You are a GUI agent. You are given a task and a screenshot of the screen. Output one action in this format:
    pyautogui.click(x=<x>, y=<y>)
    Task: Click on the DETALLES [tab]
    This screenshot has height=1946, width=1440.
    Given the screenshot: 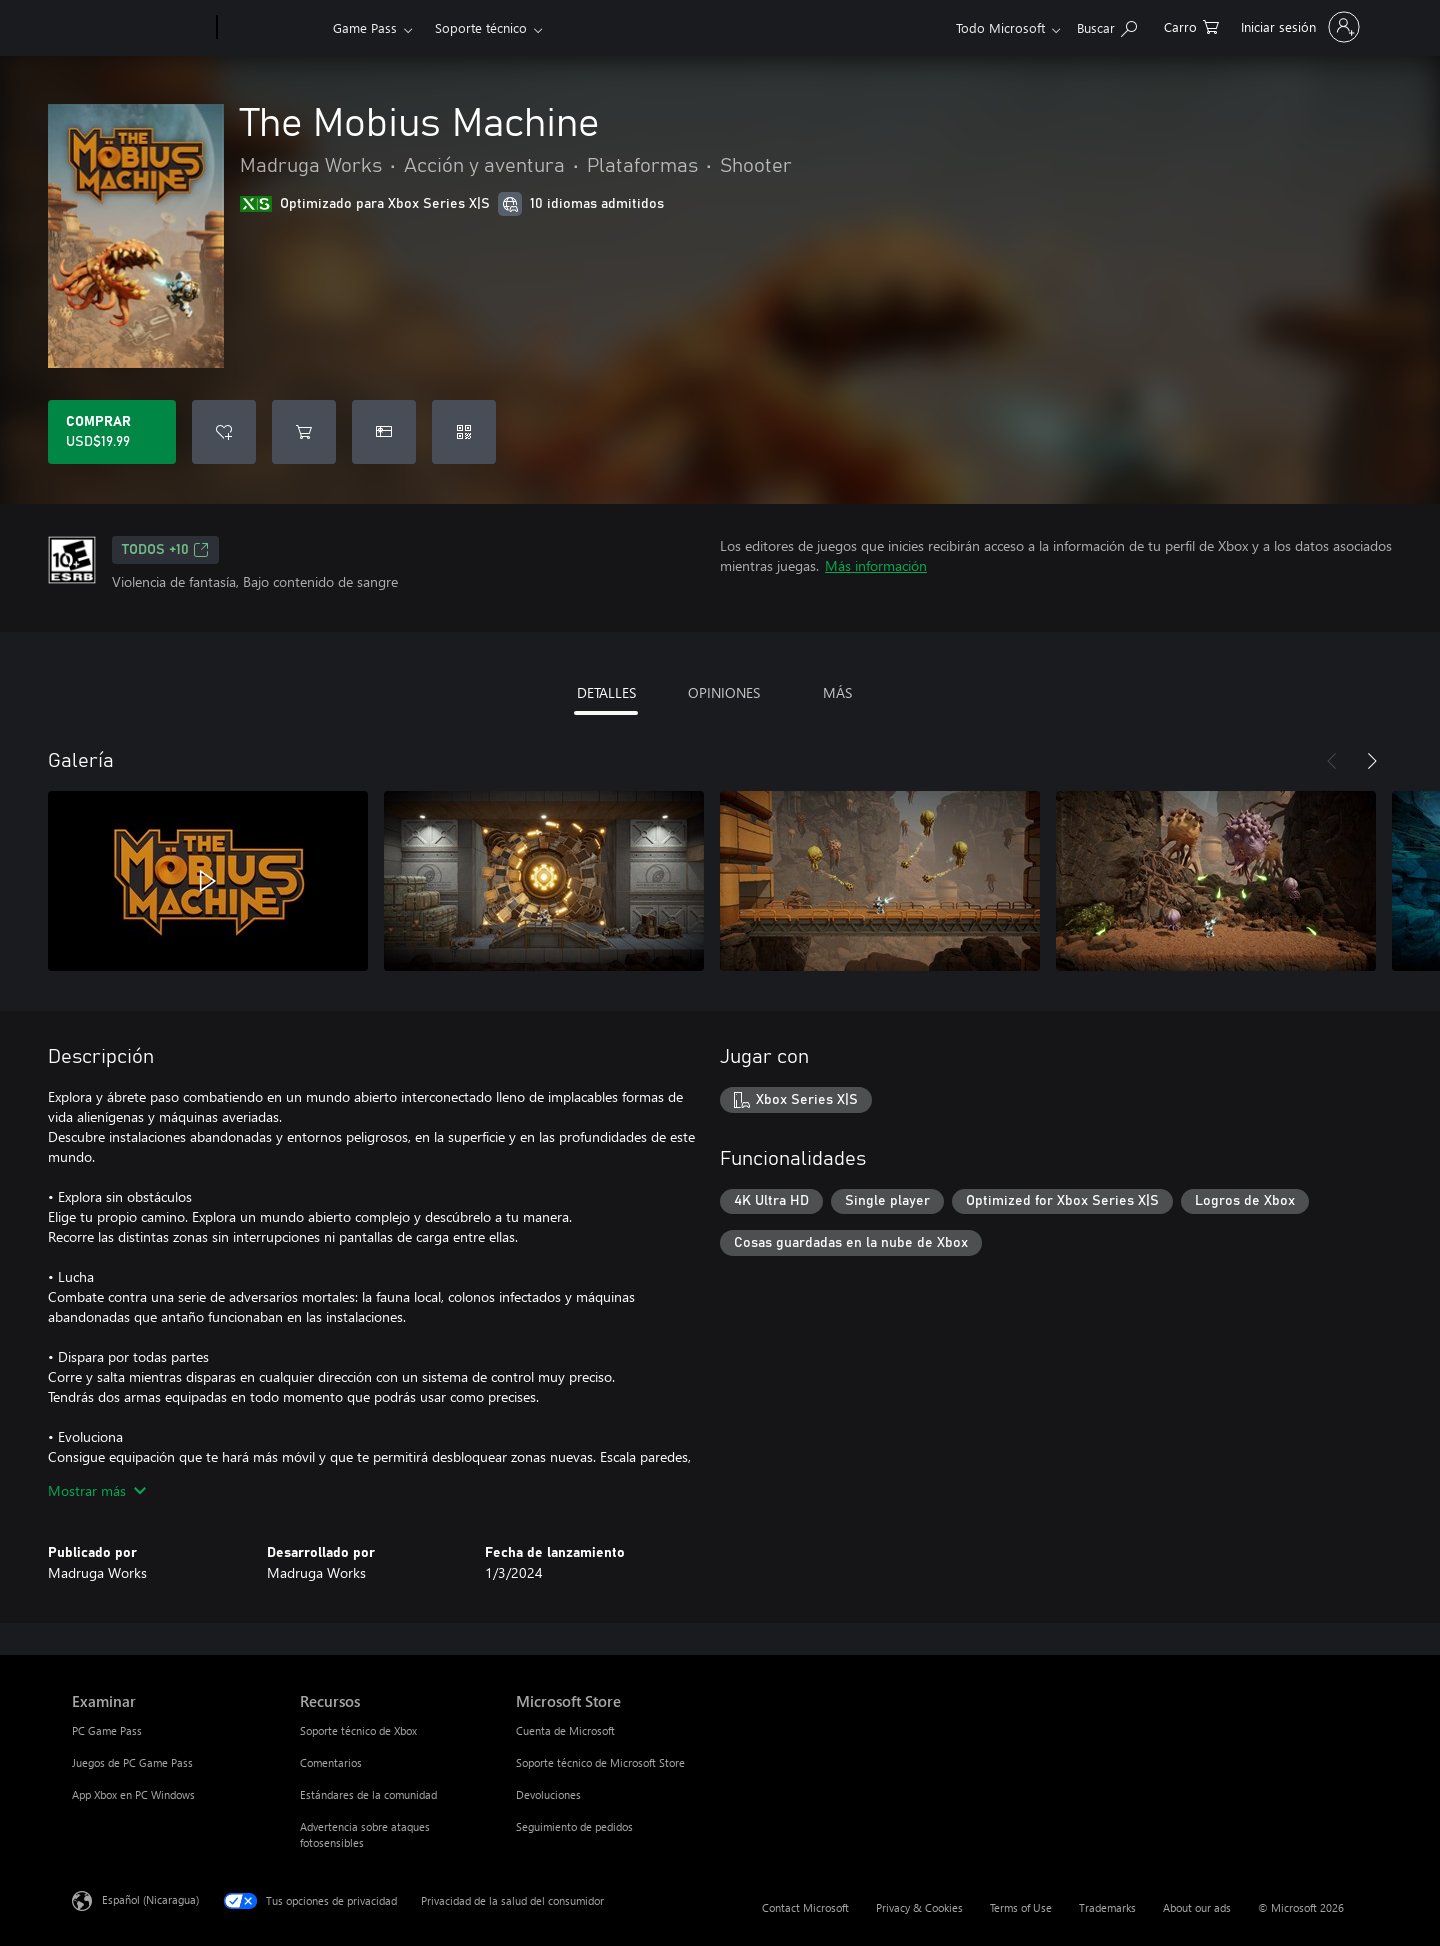 What is the action you would take?
    pyautogui.click(x=606, y=692)
    